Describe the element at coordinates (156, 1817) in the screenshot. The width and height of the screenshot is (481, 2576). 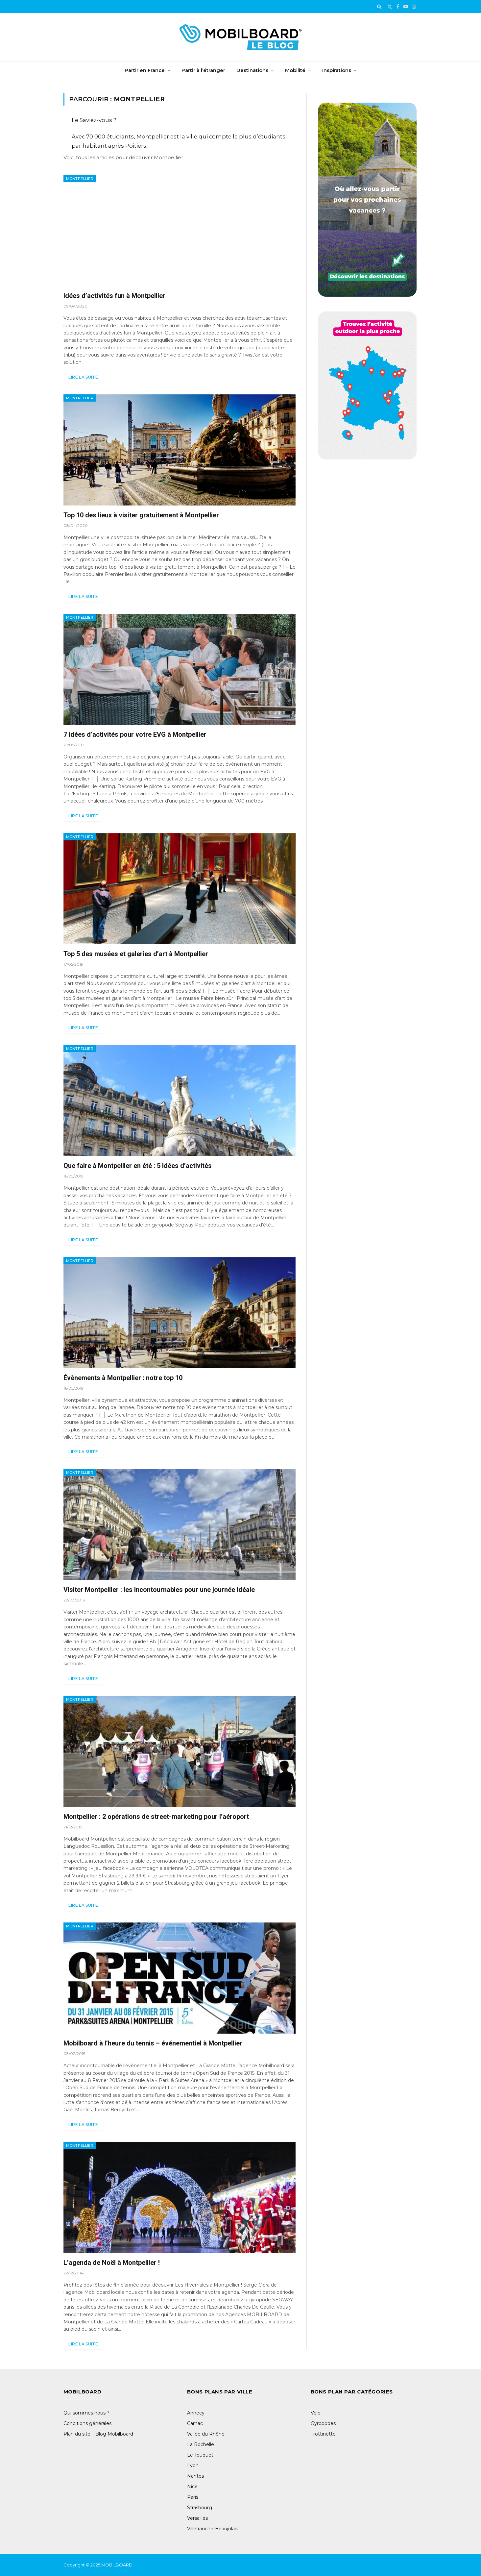
I see `Montpellier : 2 opérations de street-marketing pour l’aéroport` at that location.